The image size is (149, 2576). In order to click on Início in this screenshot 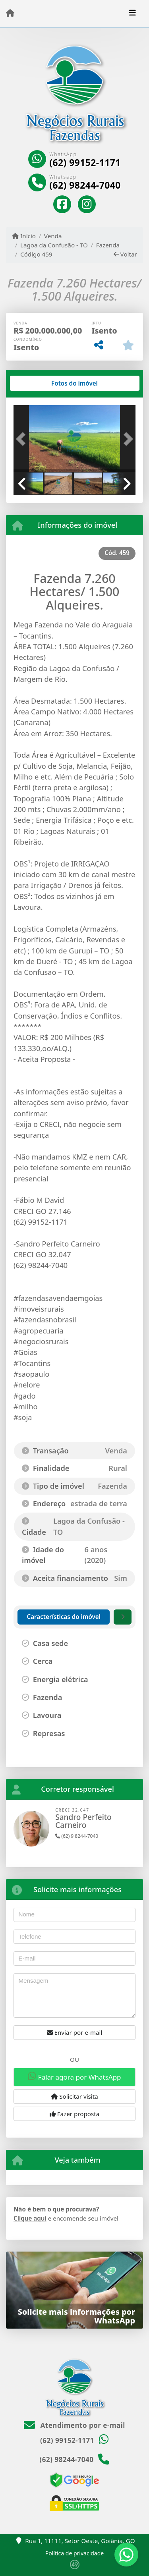, I will do `click(24, 236)`.